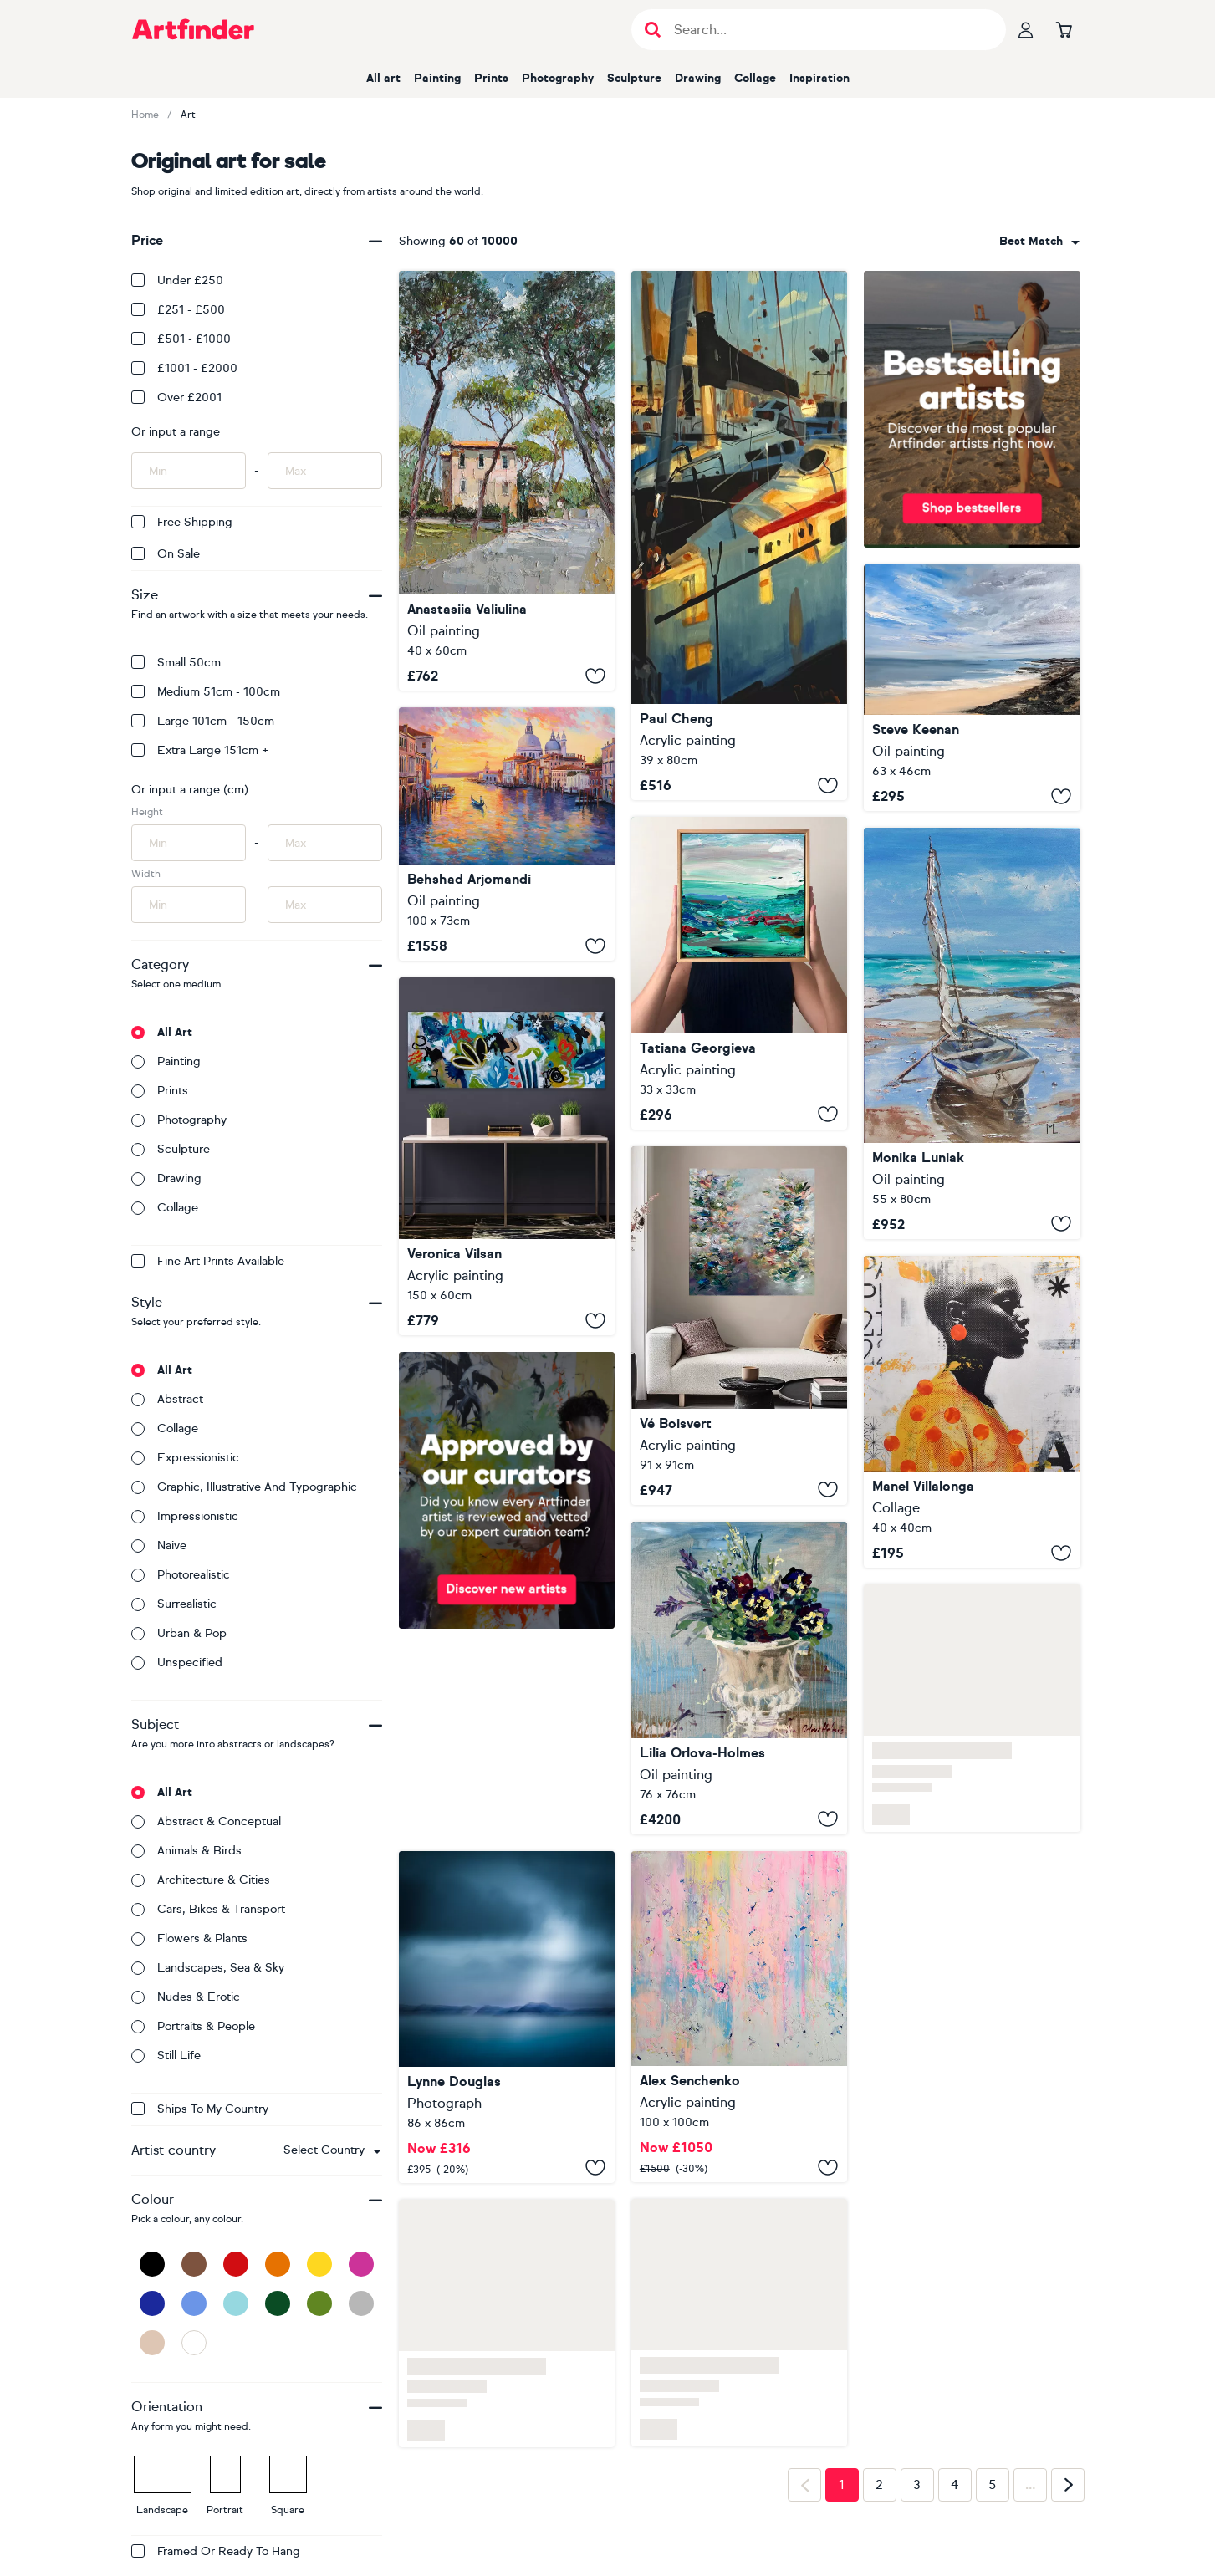 Image resolution: width=1215 pixels, height=2576 pixels. Describe the element at coordinates (332, 2150) in the screenshot. I see `[button]` at that location.